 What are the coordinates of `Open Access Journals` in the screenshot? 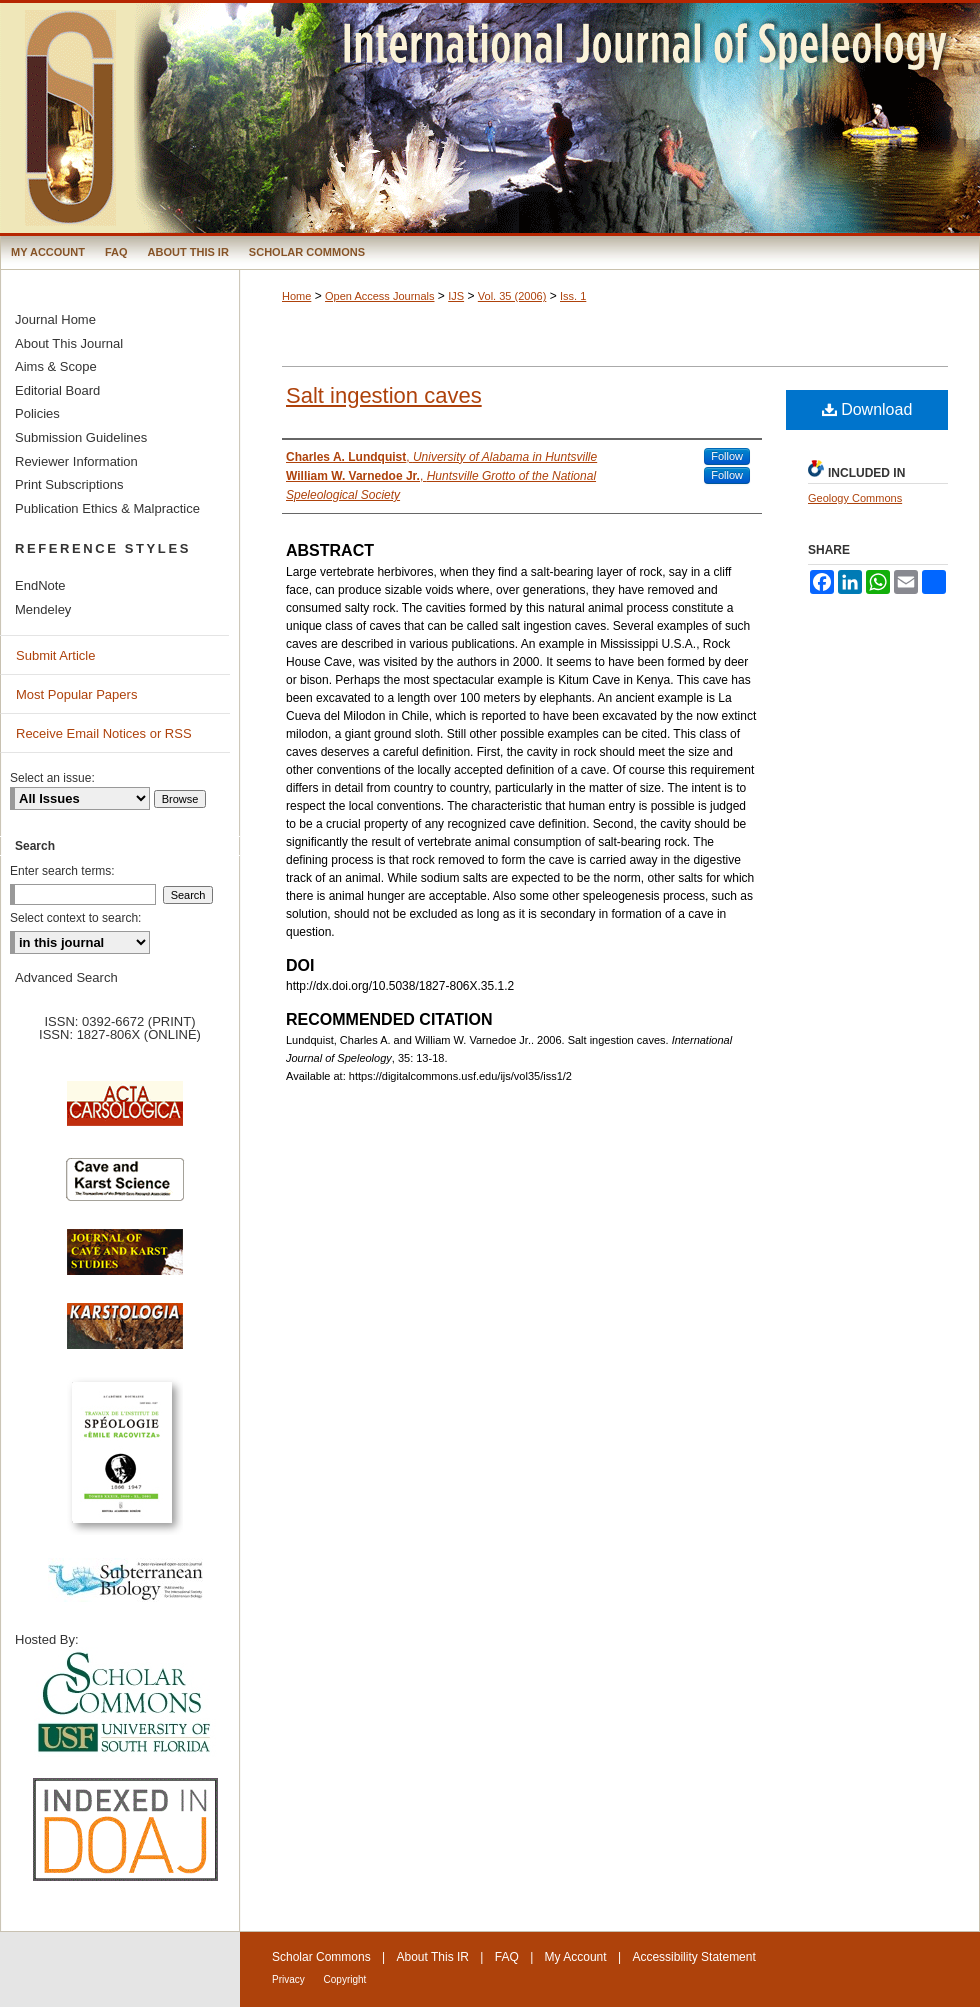 It's located at (379, 296).